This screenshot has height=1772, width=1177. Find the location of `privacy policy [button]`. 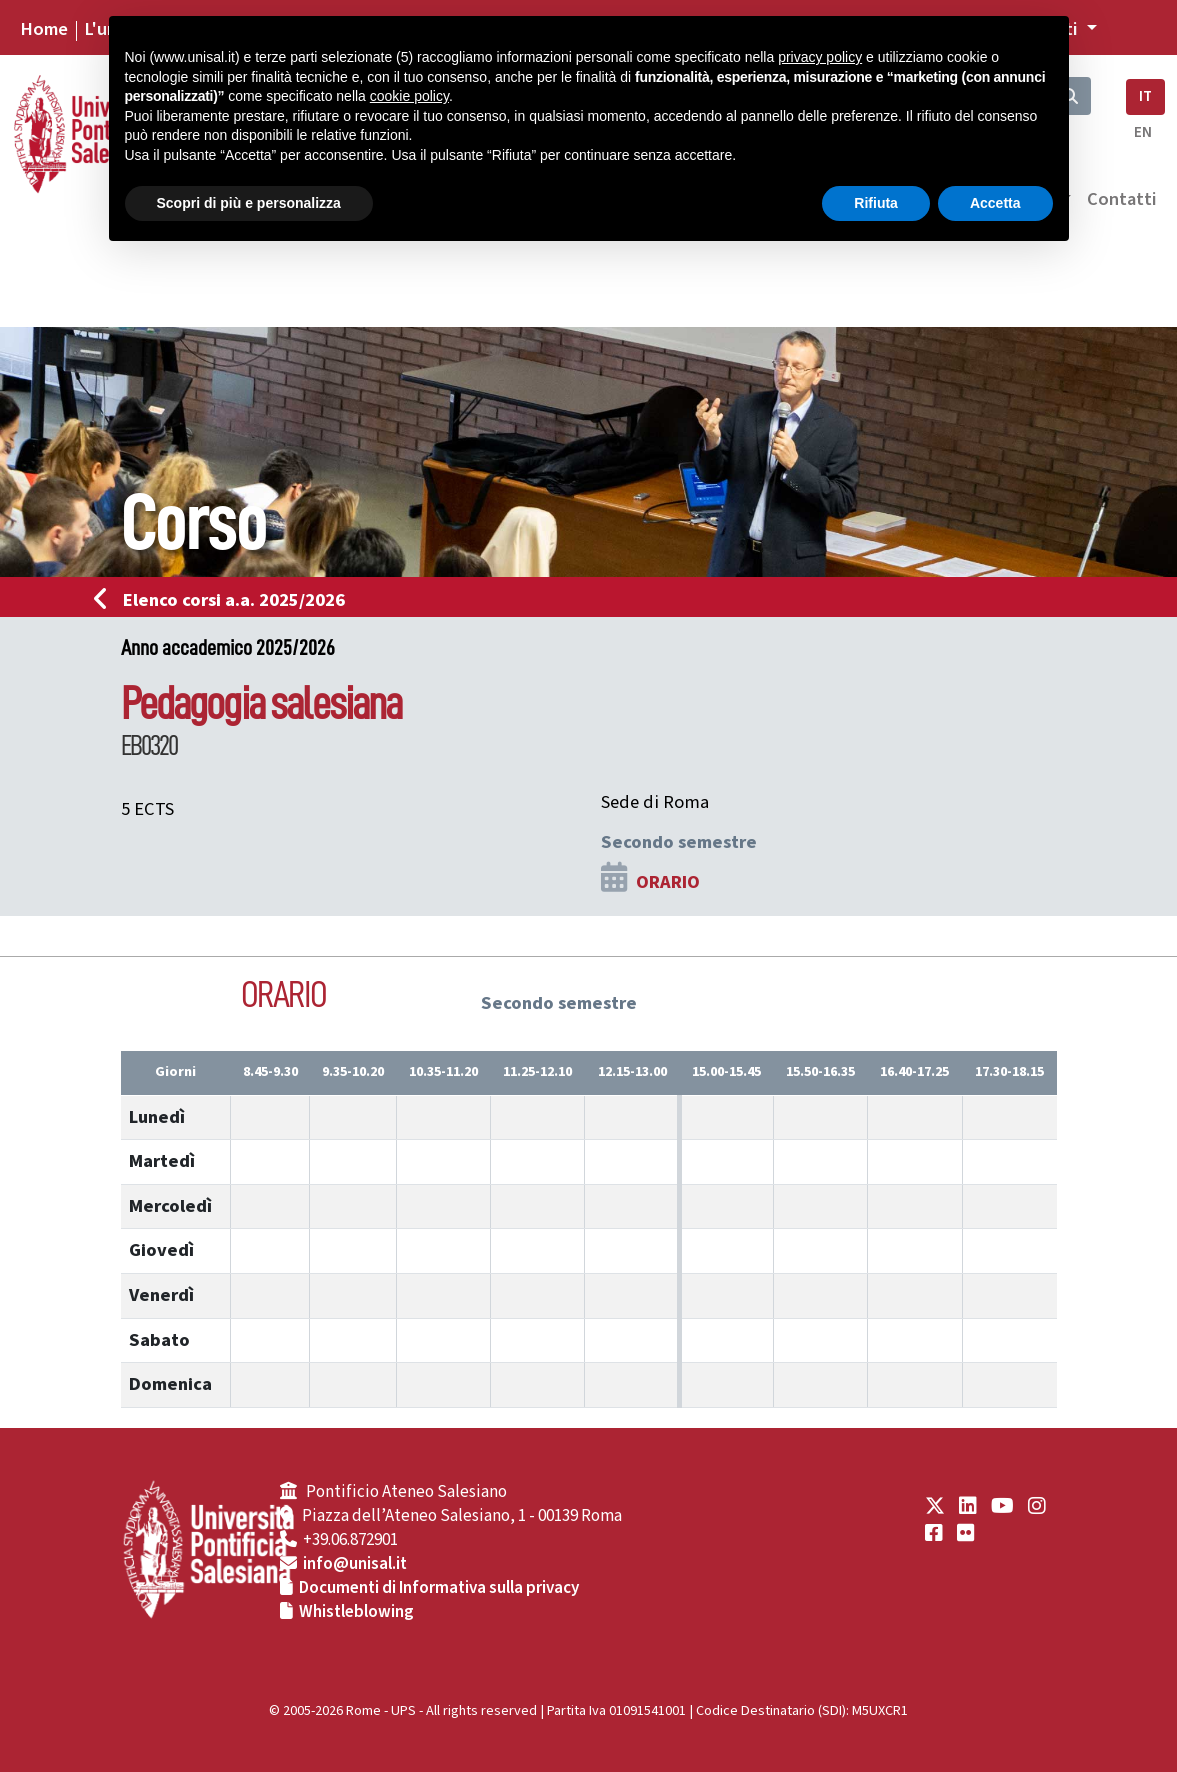

privacy policy [button] is located at coordinates (820, 57).